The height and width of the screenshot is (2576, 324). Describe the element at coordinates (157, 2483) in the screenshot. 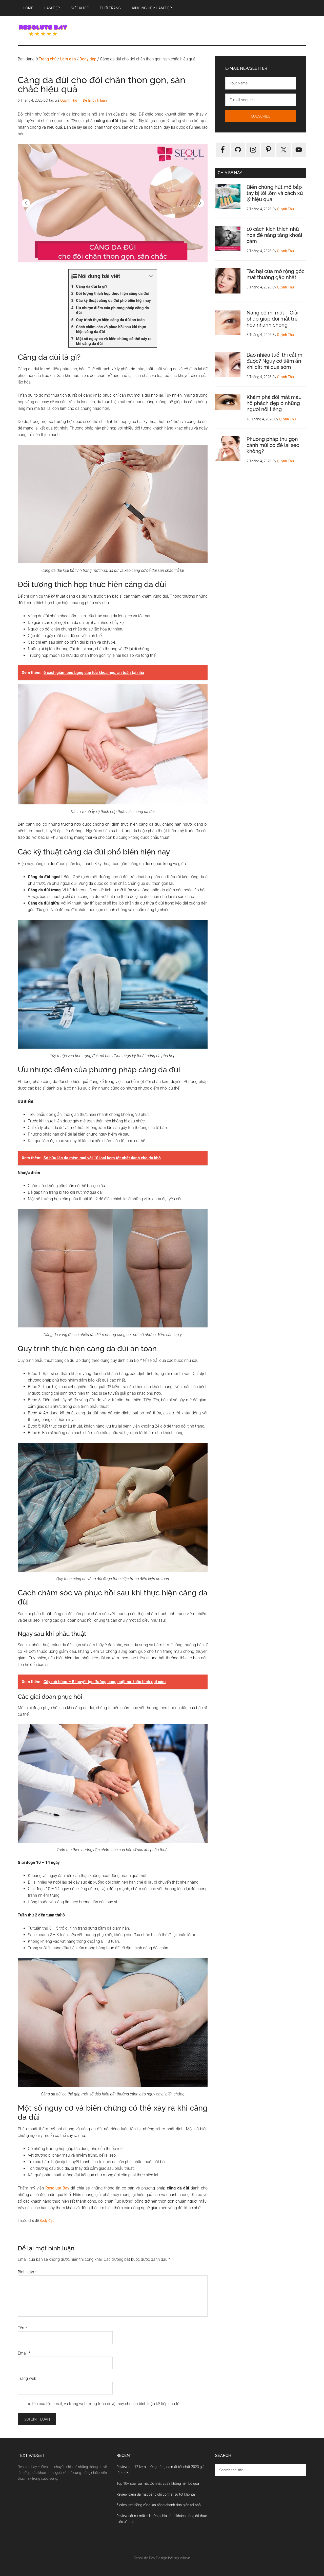

I see `Top 10+ sữa rửa mặt tốt nhất 2023 không nên bỏ qua` at that location.